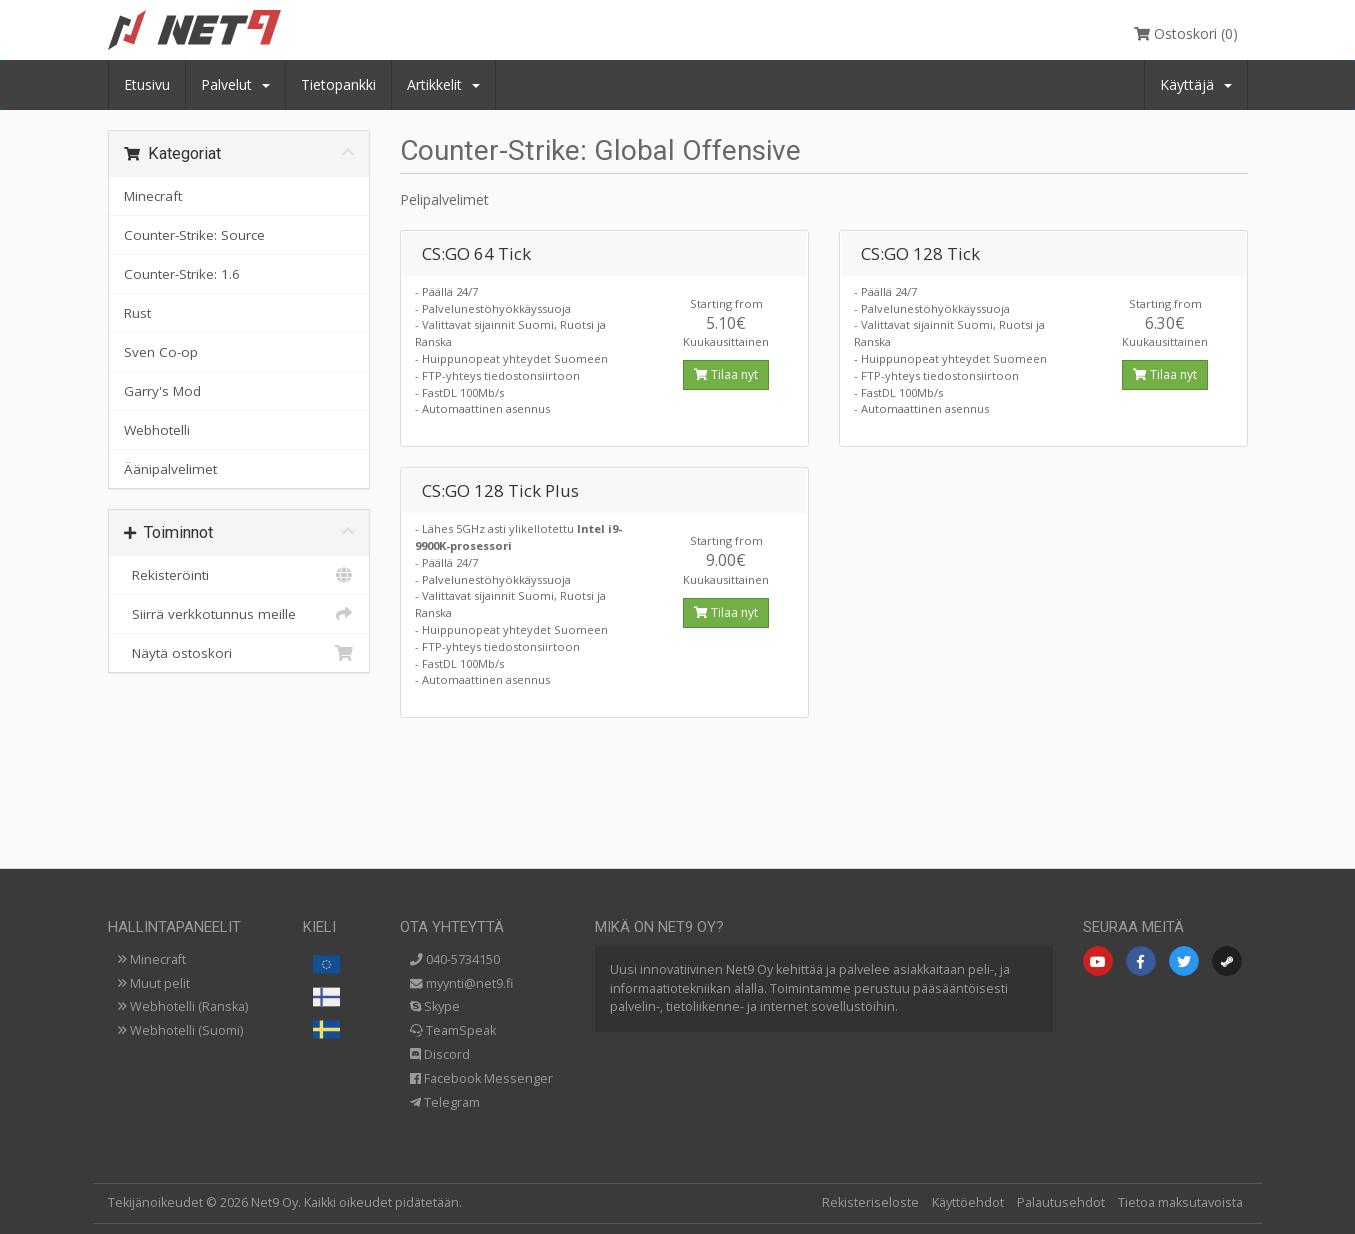  Describe the element at coordinates (1061, 1202) in the screenshot. I see `Palautusehdot` at that location.